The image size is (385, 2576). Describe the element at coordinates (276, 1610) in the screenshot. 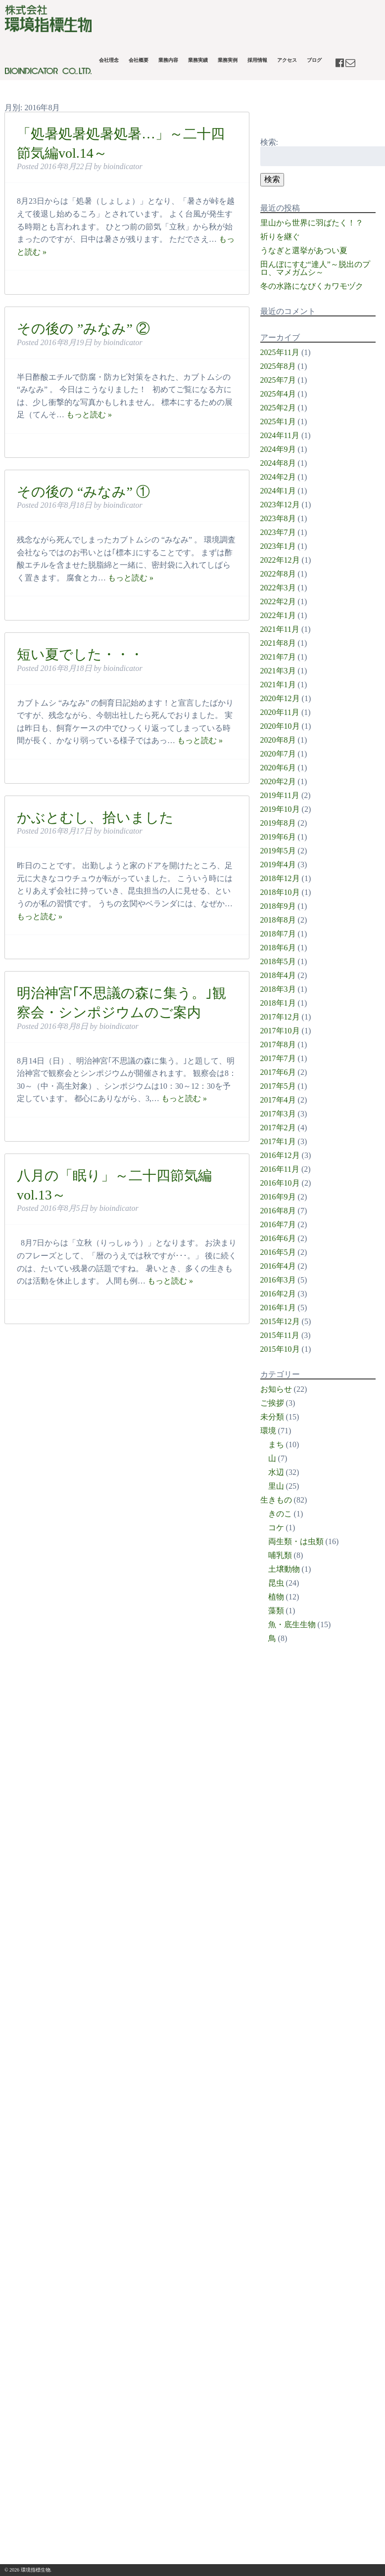

I see `藻類` at that location.